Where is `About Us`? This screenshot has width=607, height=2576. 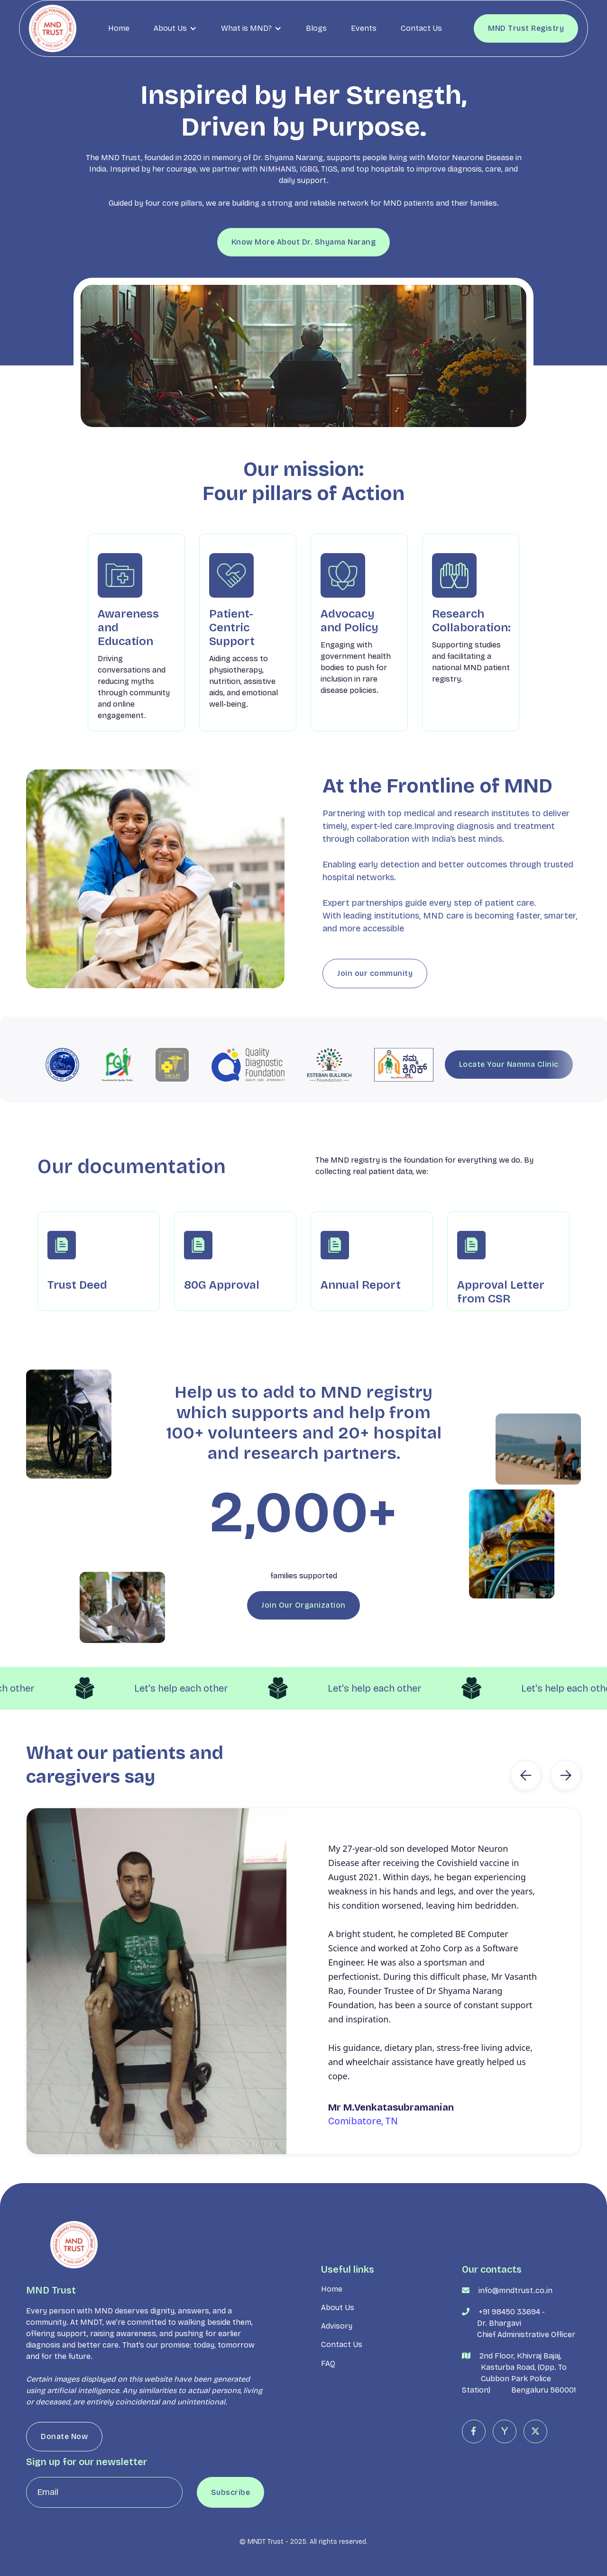 About Us is located at coordinates (337, 2346).